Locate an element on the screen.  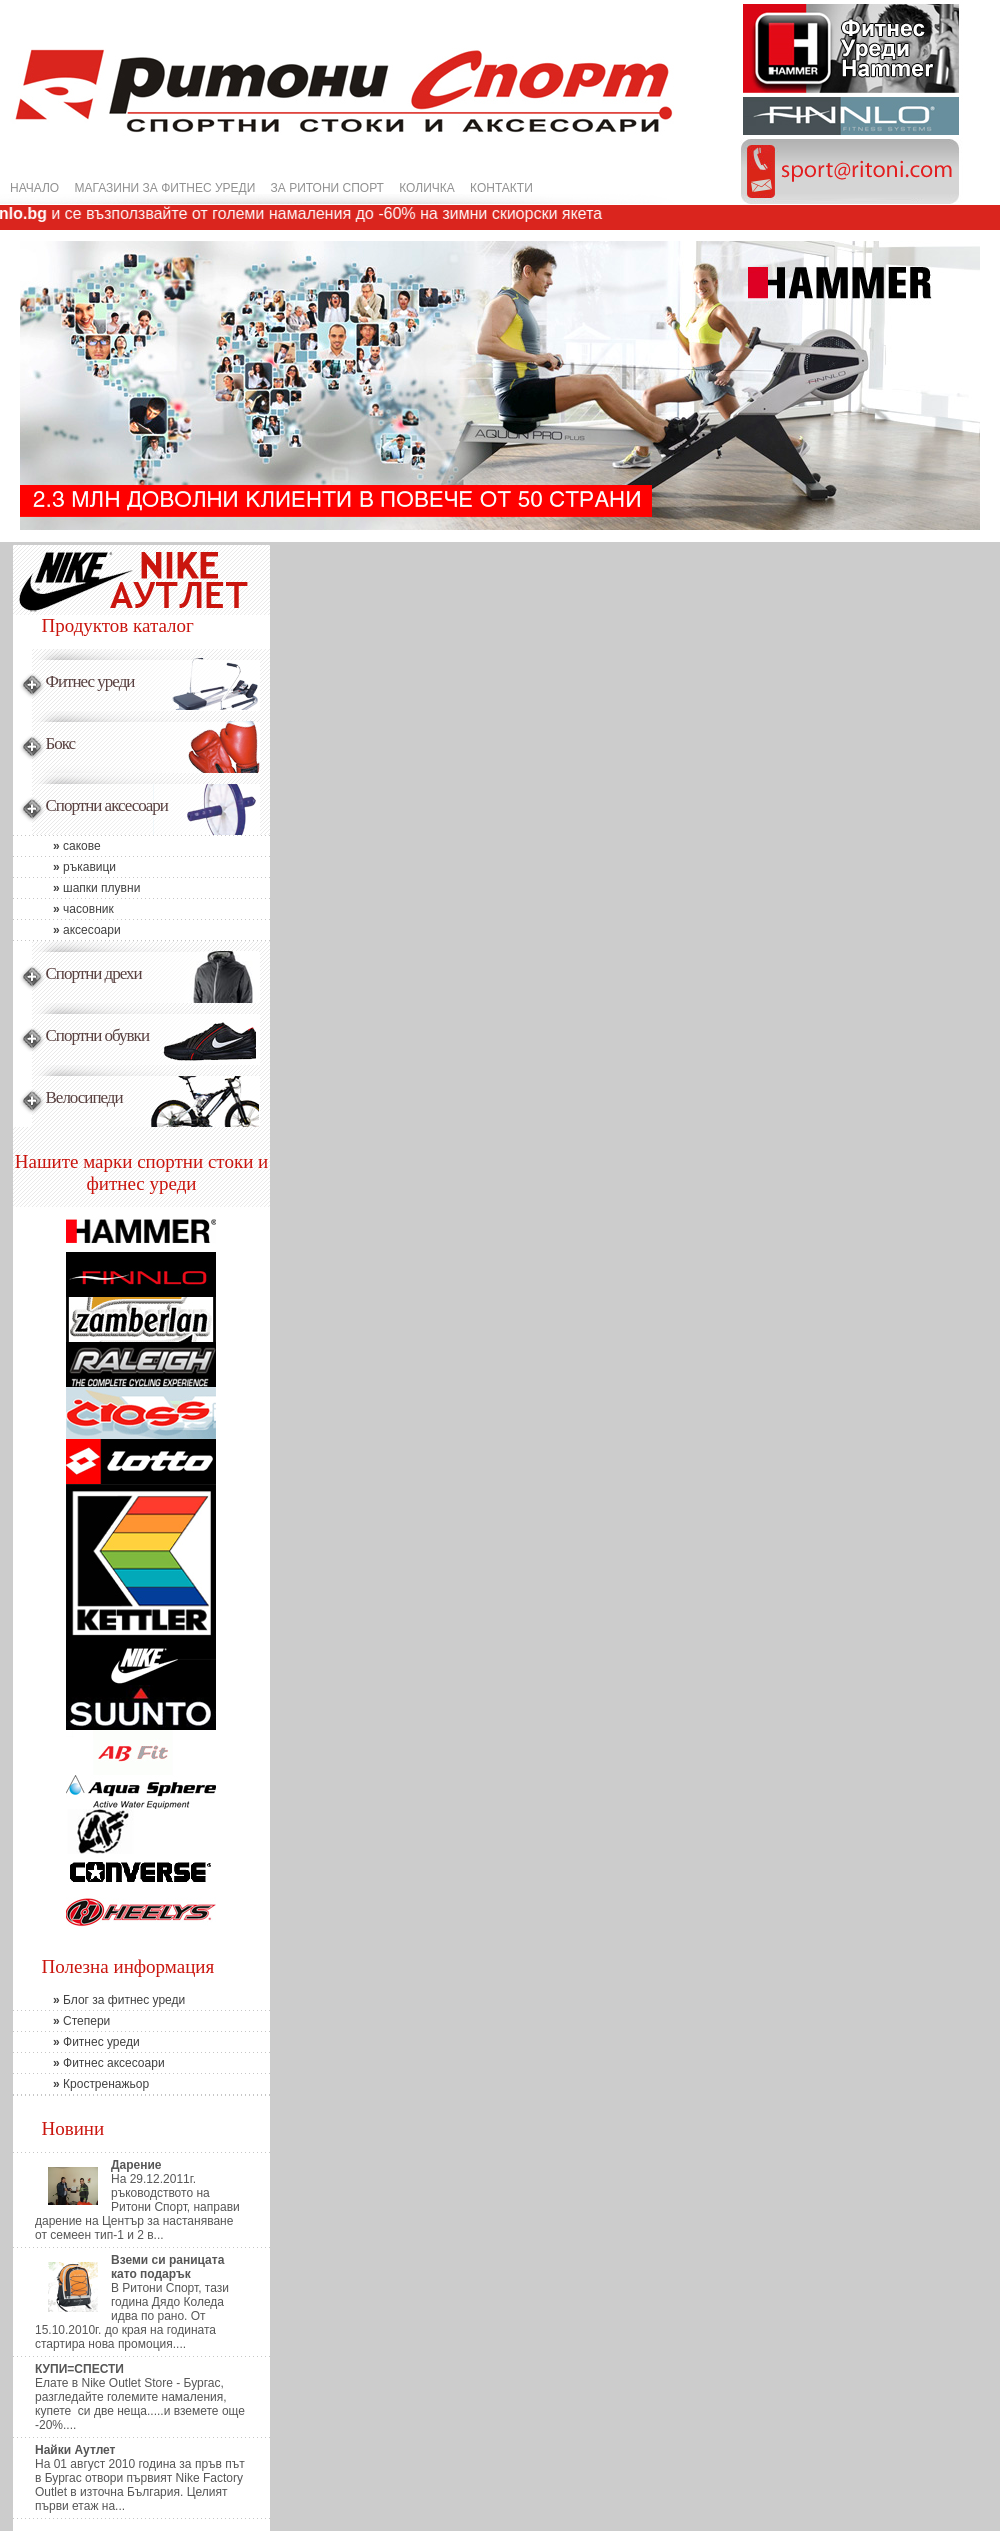
МАГАЗИНИ ЗА ФИТНЕС УРЕДИ is located at coordinates (165, 188).